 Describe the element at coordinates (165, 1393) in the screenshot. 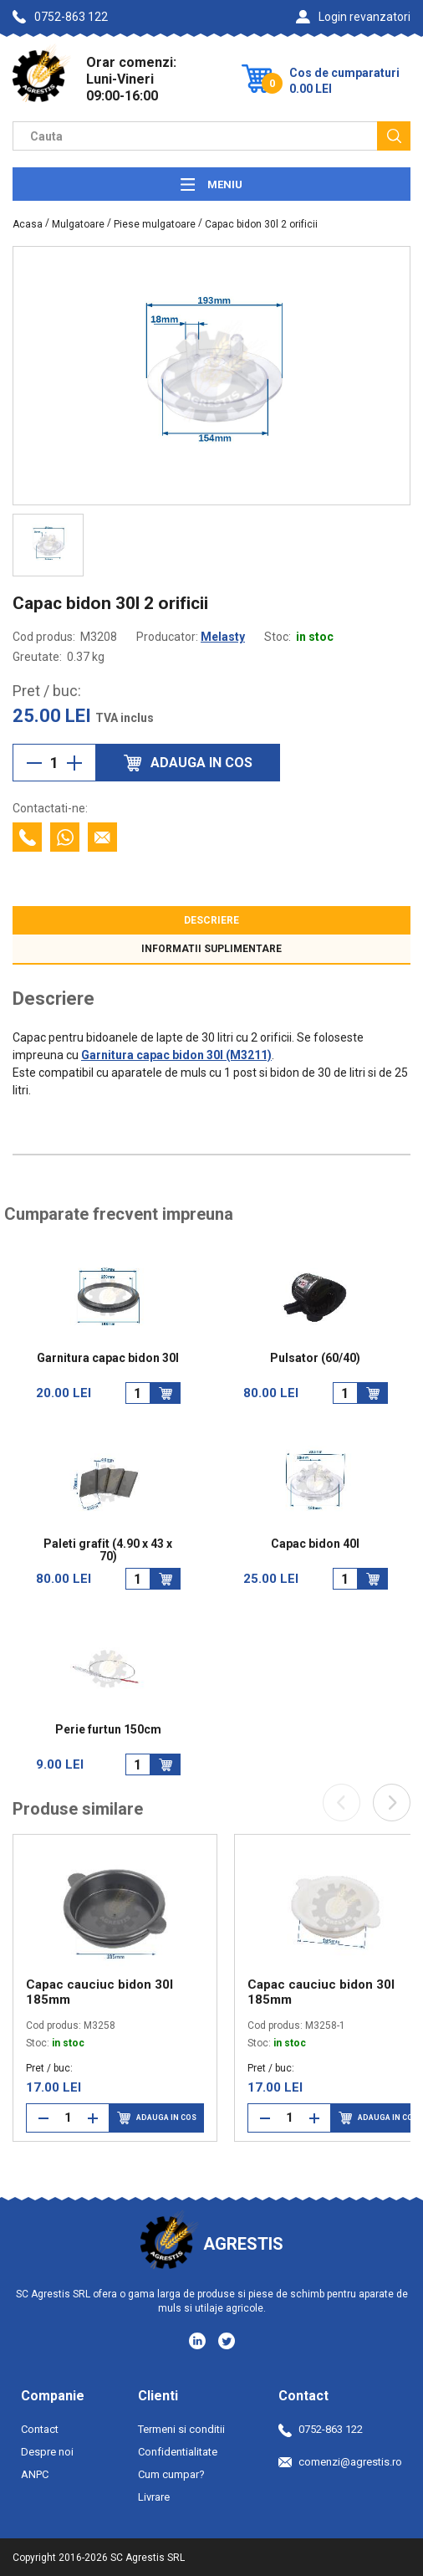

I see `[Adauga in cos]` at that location.